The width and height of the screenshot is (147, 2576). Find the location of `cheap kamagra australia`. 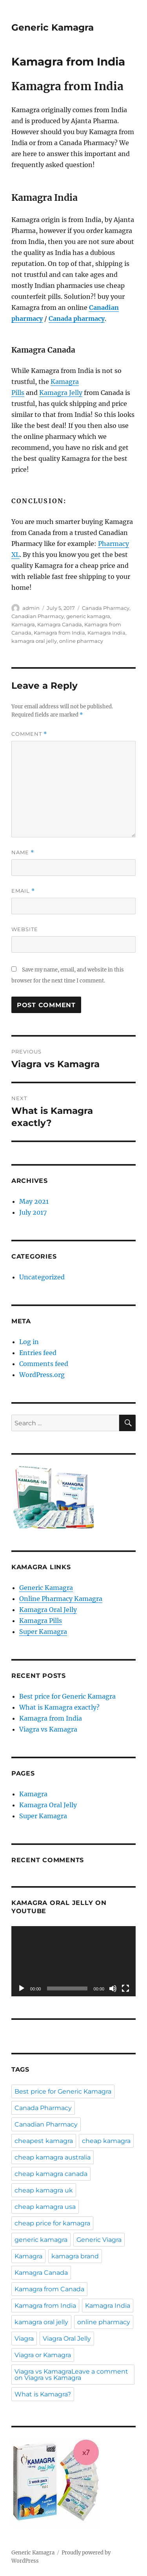

cheap kamagra australia is located at coordinates (53, 2157).